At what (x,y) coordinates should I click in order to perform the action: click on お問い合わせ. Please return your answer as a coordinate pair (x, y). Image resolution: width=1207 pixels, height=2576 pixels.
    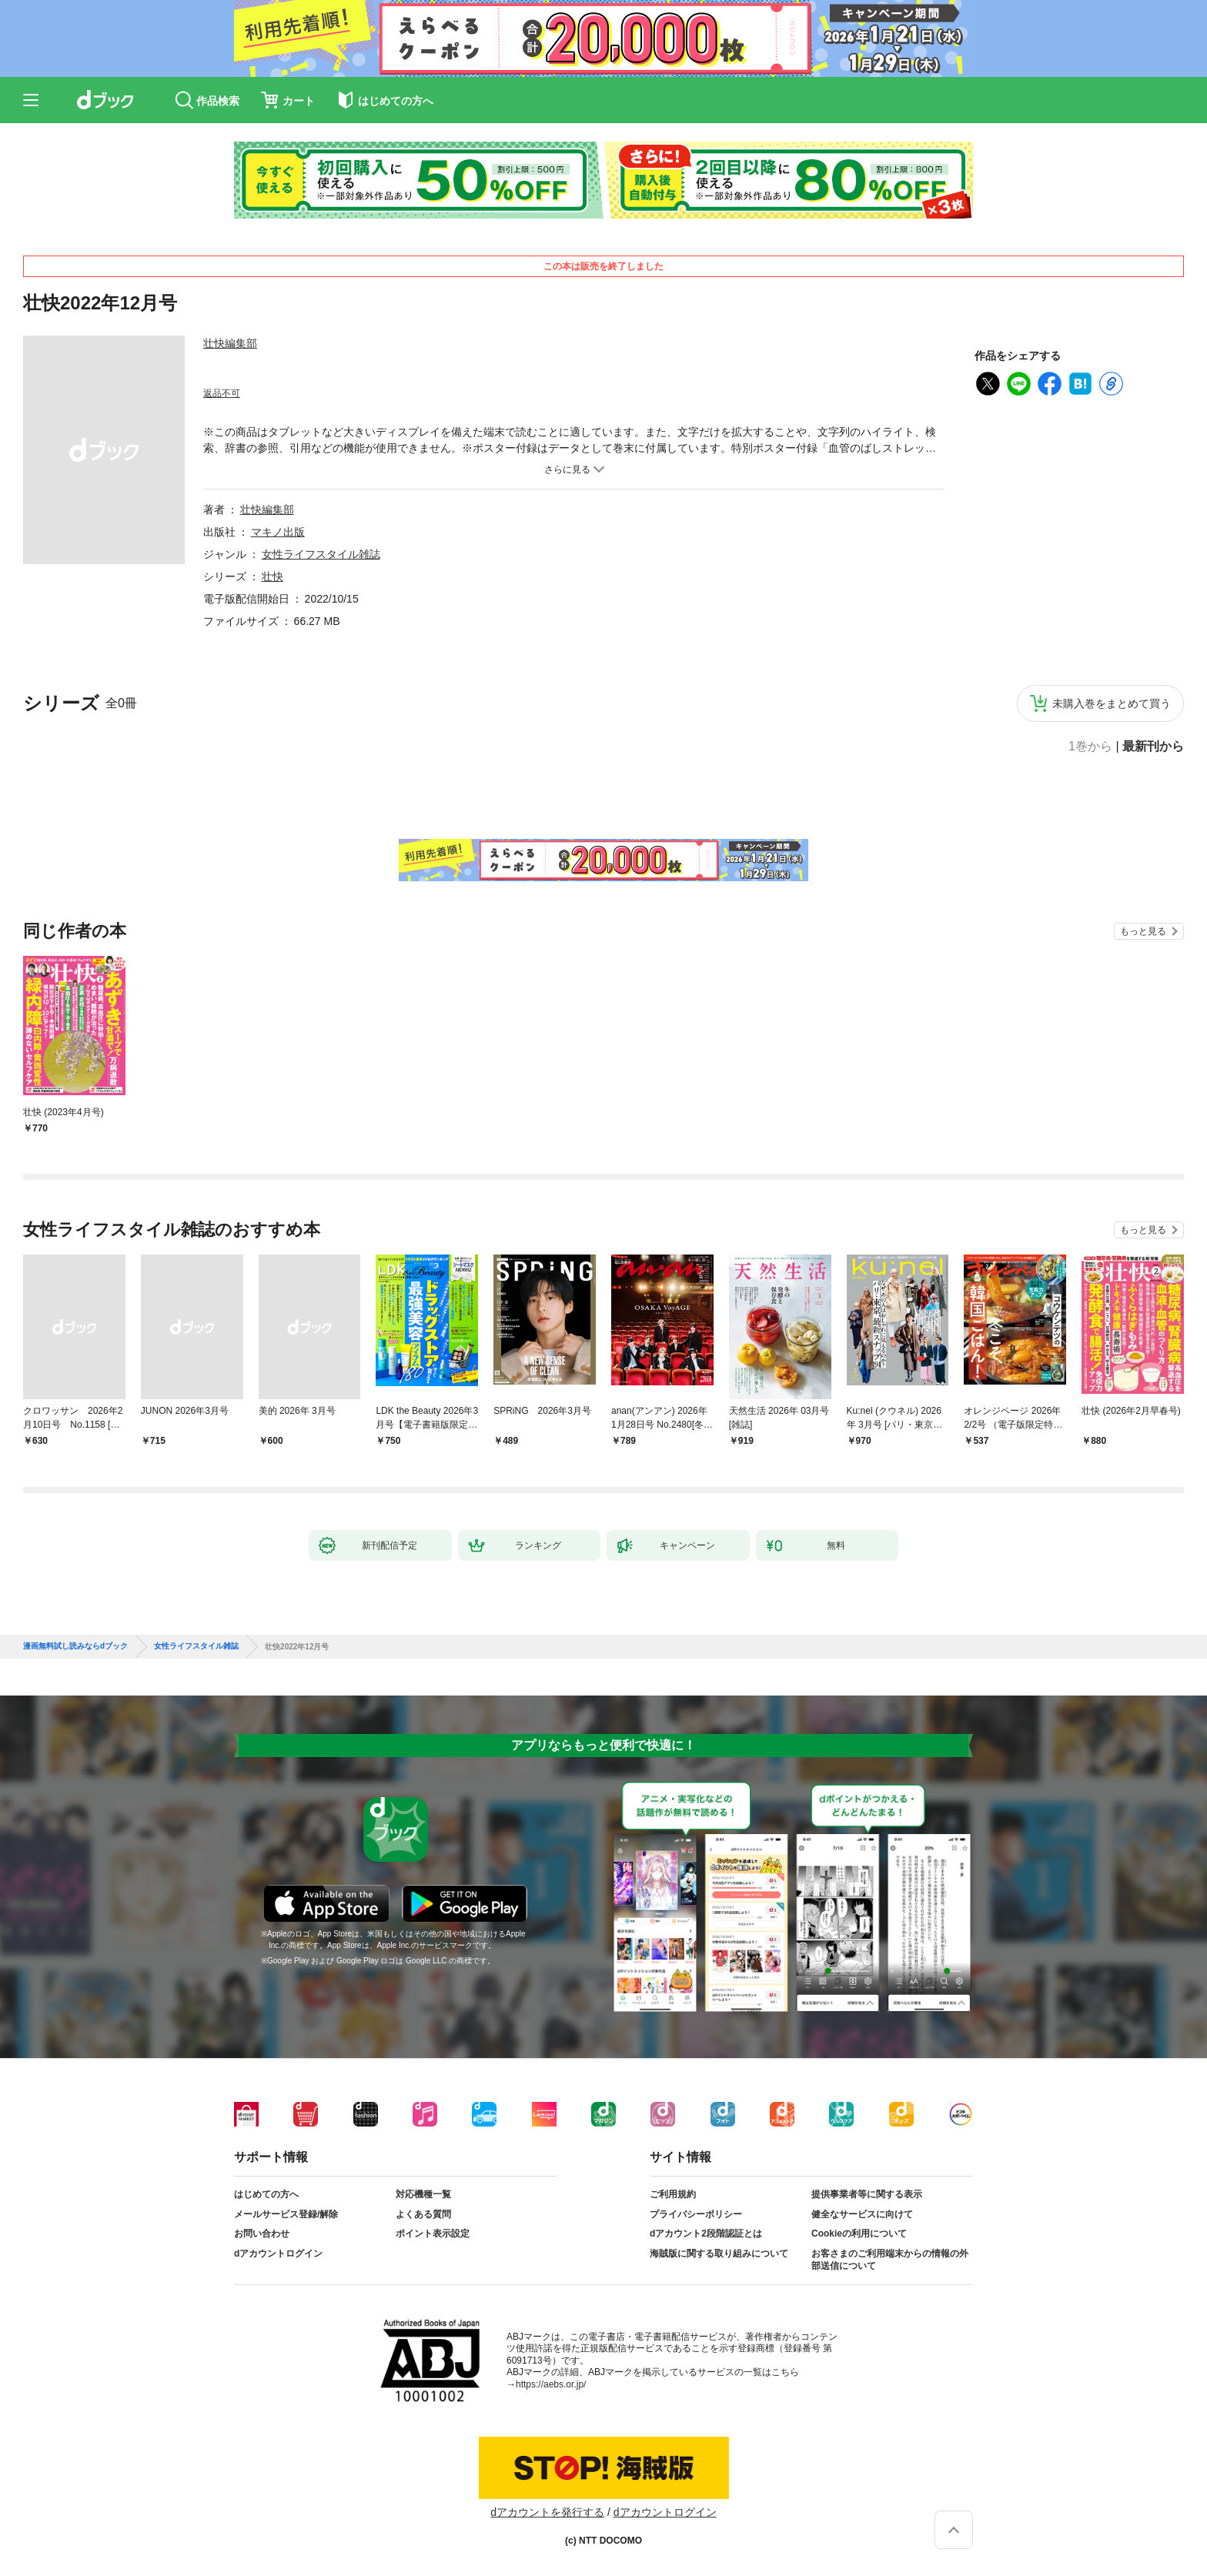
    Looking at the image, I should click on (261, 2233).